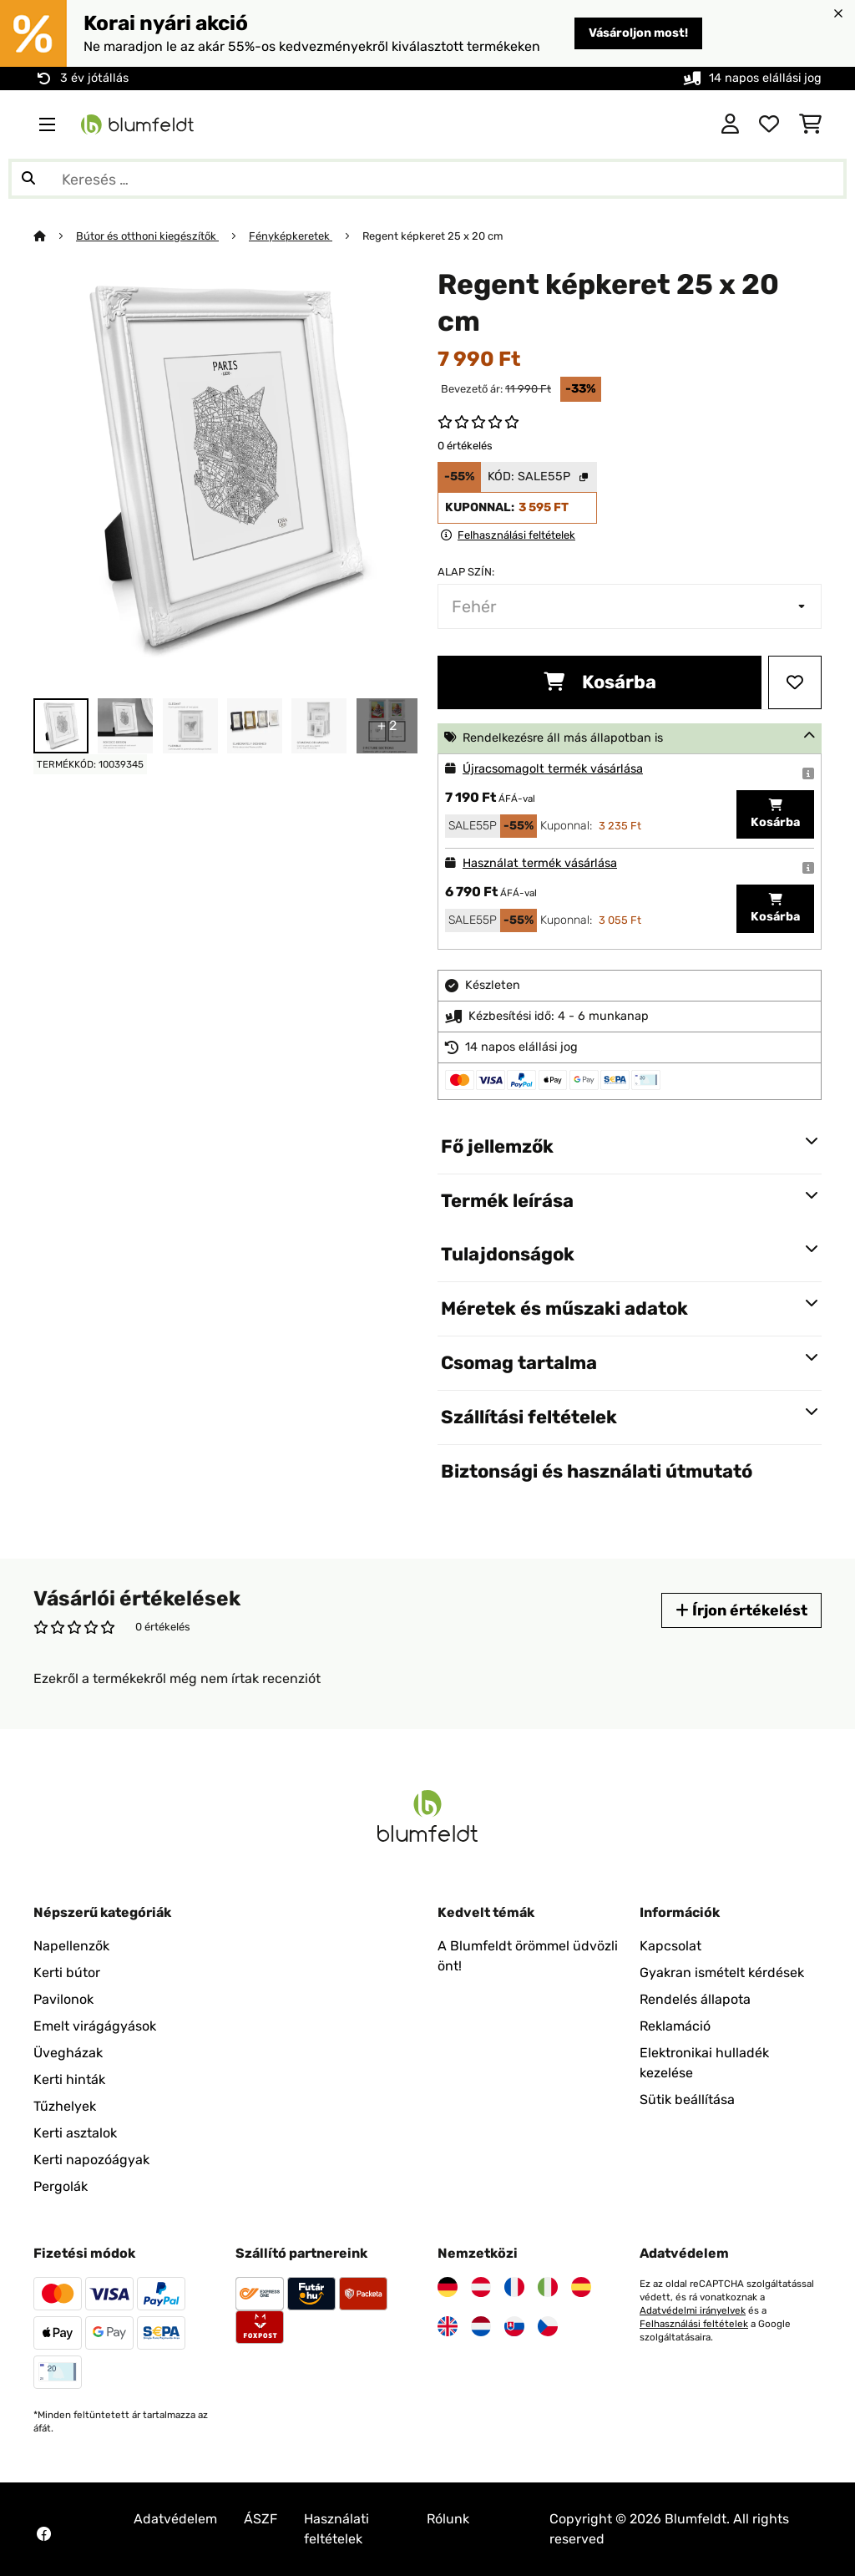 This screenshot has width=855, height=2576. What do you see at coordinates (260, 2519) in the screenshot?
I see `ÁSZF` at bounding box center [260, 2519].